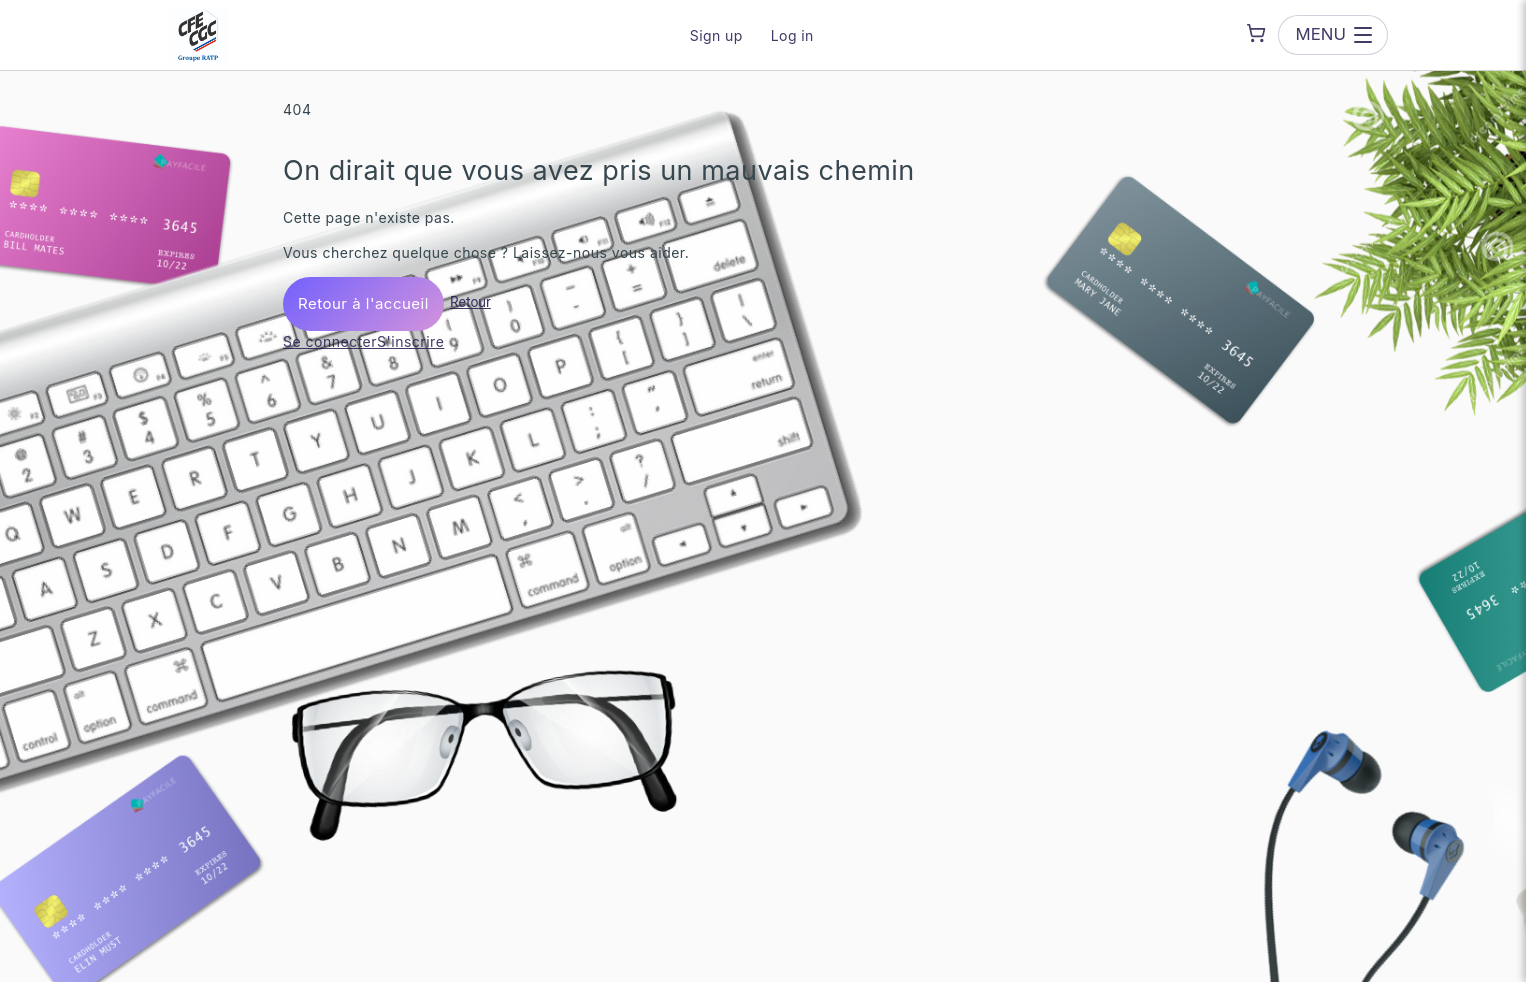 The height and width of the screenshot is (982, 1526). Describe the element at coordinates (1256, 33) in the screenshot. I see `[Shopping cart]` at that location.